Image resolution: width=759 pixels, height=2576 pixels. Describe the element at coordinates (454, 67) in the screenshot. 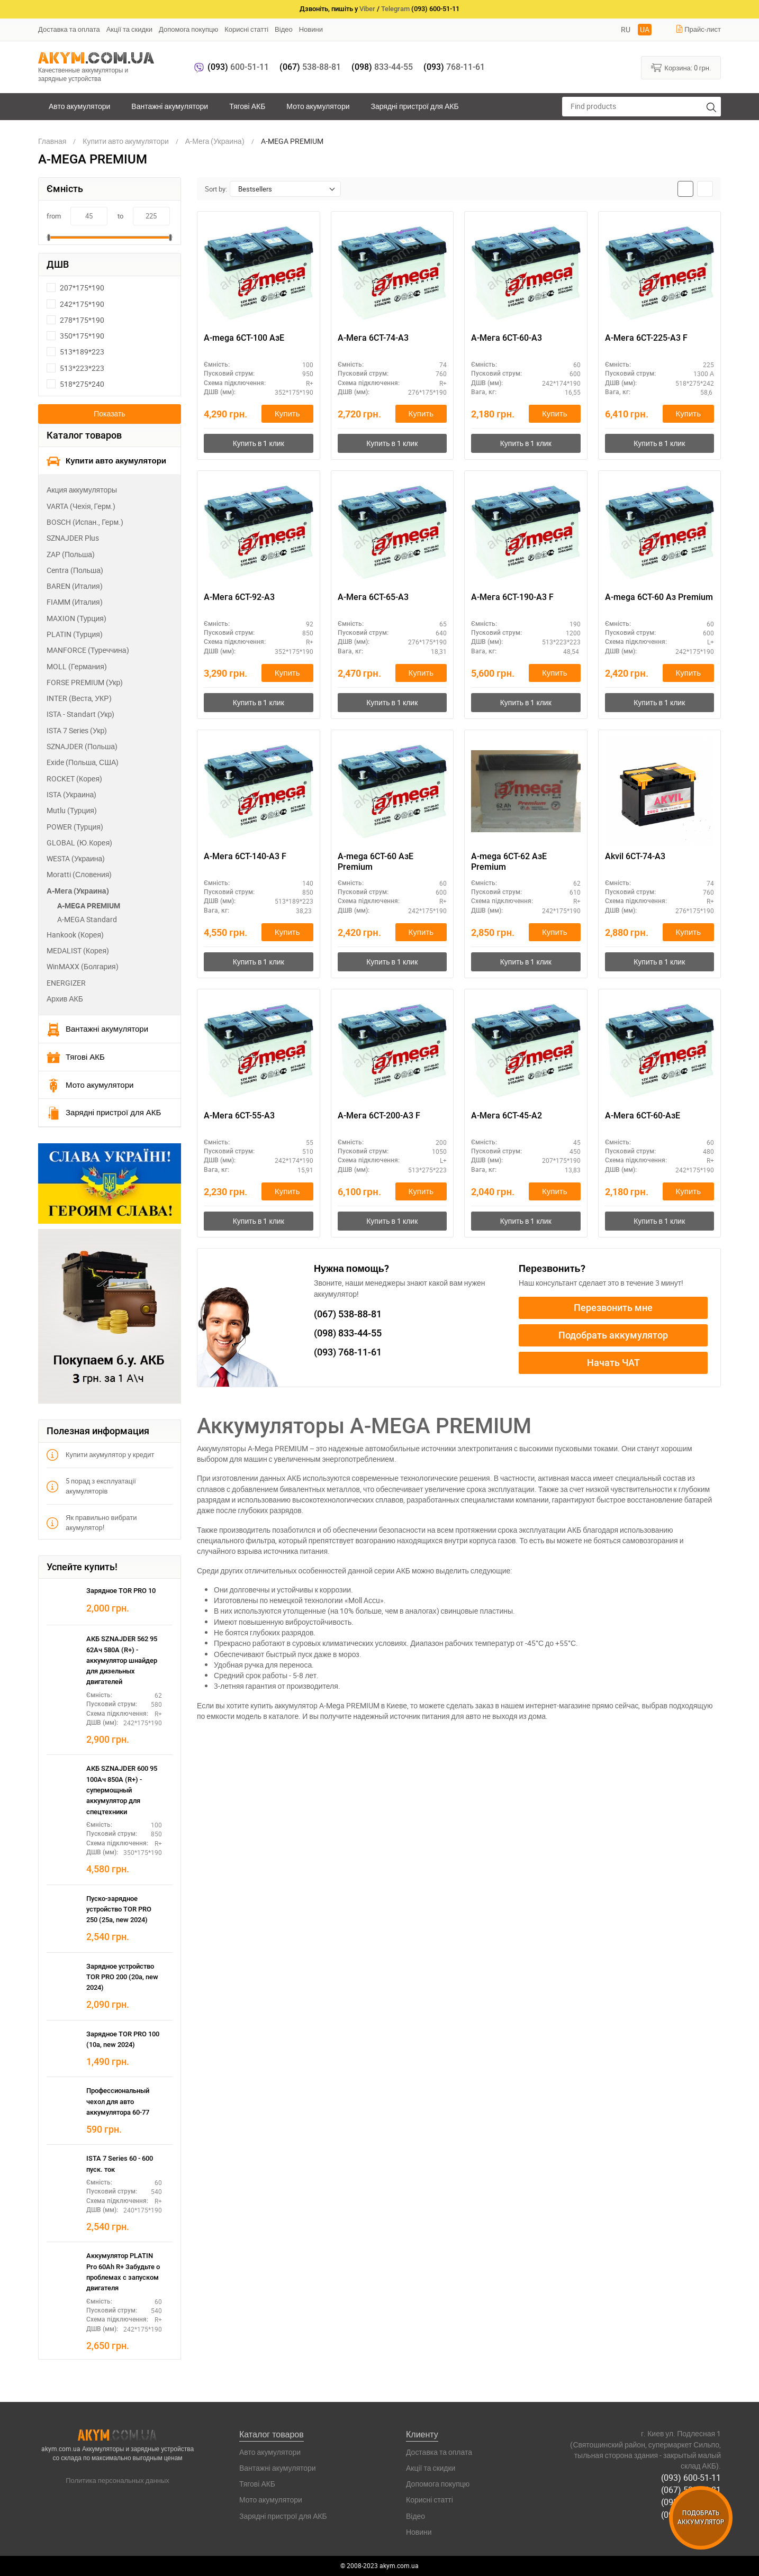

I see `768-11-61` at that location.